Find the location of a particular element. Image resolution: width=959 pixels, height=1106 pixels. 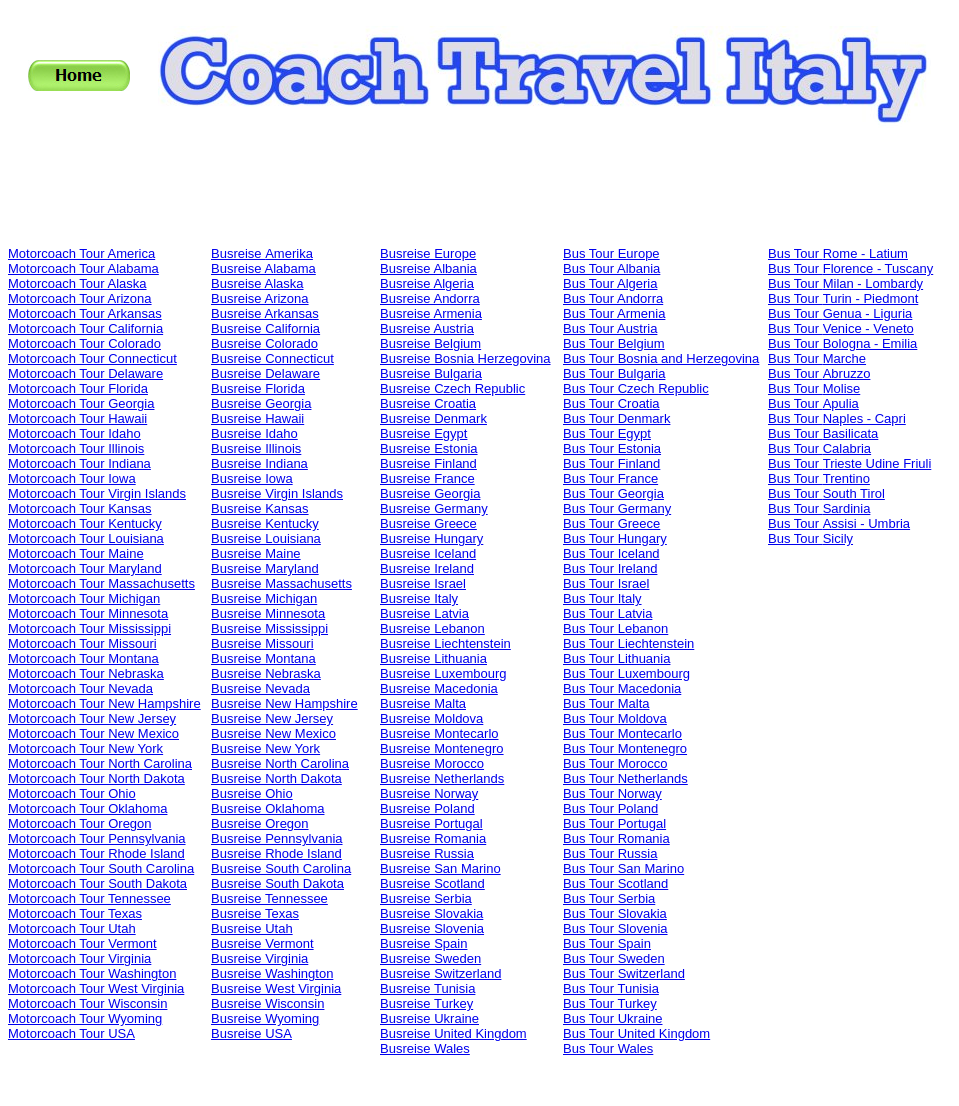

Busreise New Jersey is located at coordinates (272, 718).